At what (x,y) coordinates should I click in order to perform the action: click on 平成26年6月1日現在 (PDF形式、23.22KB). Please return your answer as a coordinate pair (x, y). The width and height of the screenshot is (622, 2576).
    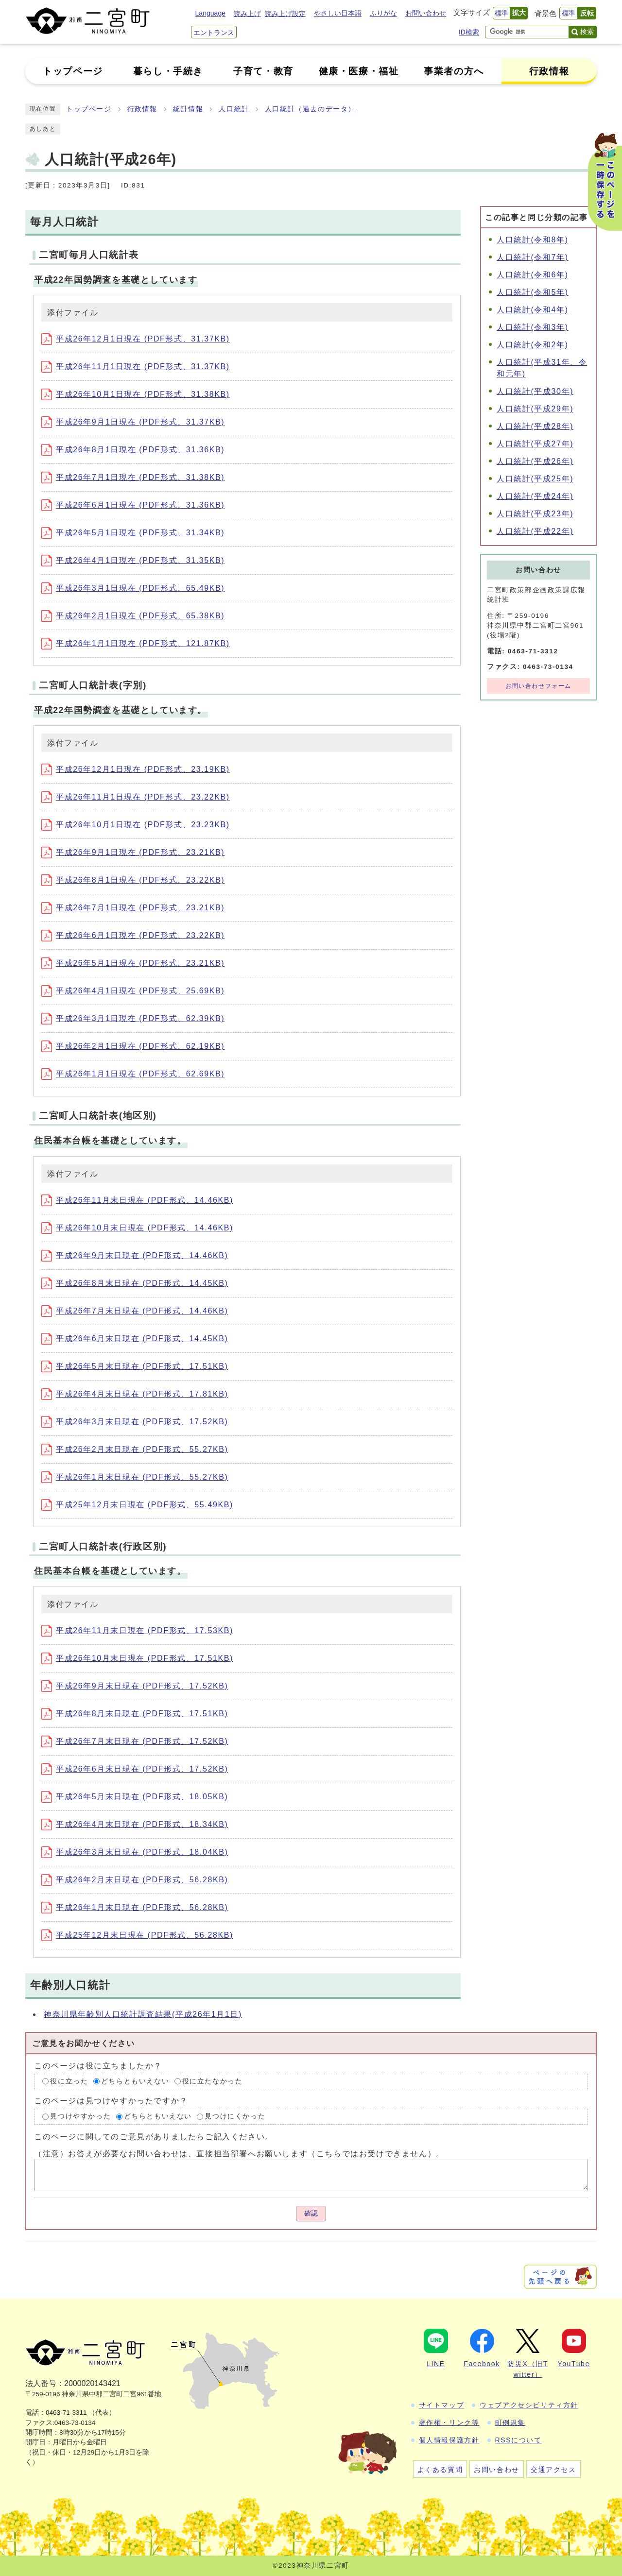
    Looking at the image, I should click on (133, 935).